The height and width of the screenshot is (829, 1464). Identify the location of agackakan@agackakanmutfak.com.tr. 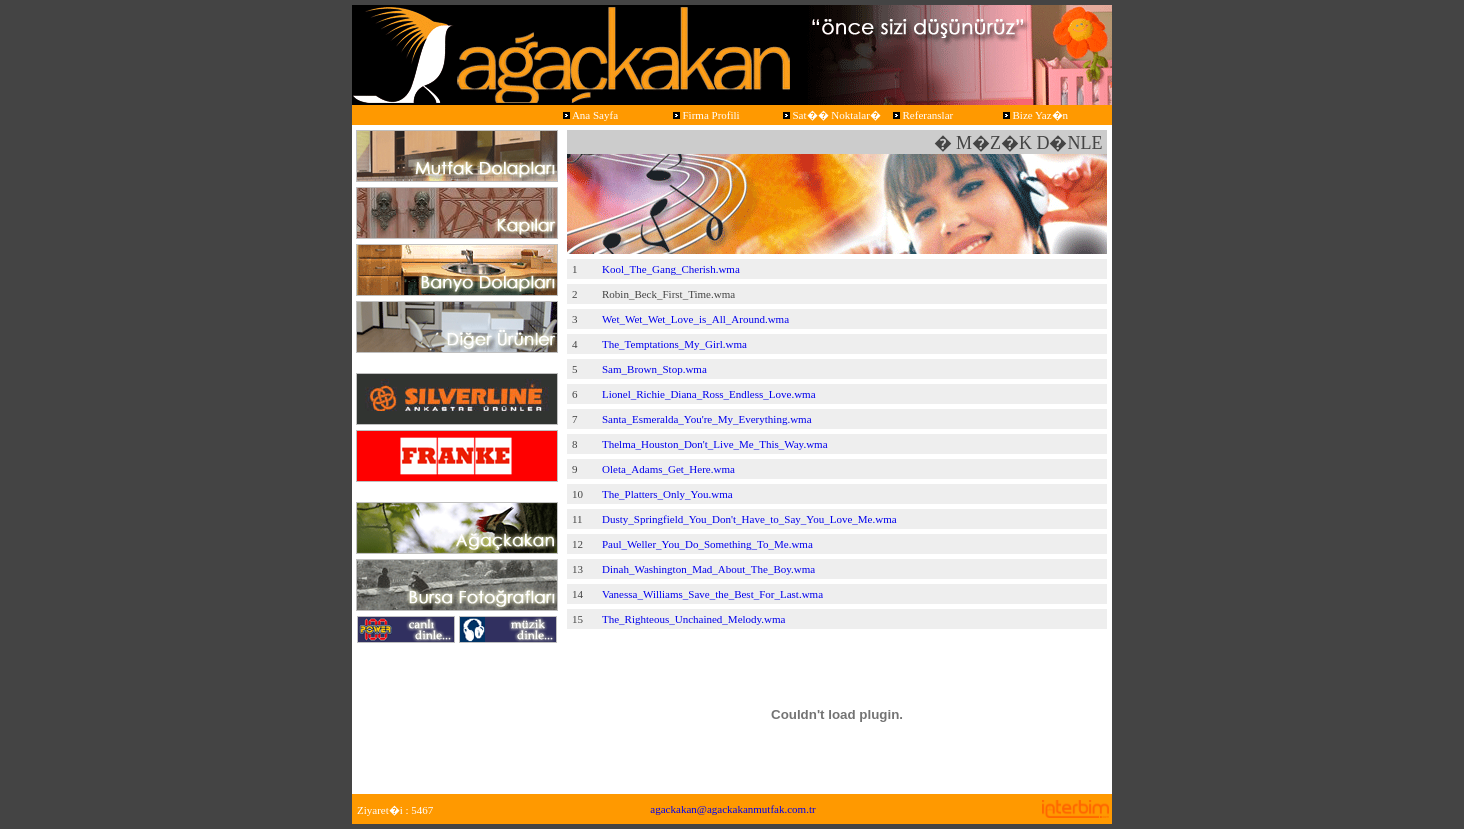
(732, 809).